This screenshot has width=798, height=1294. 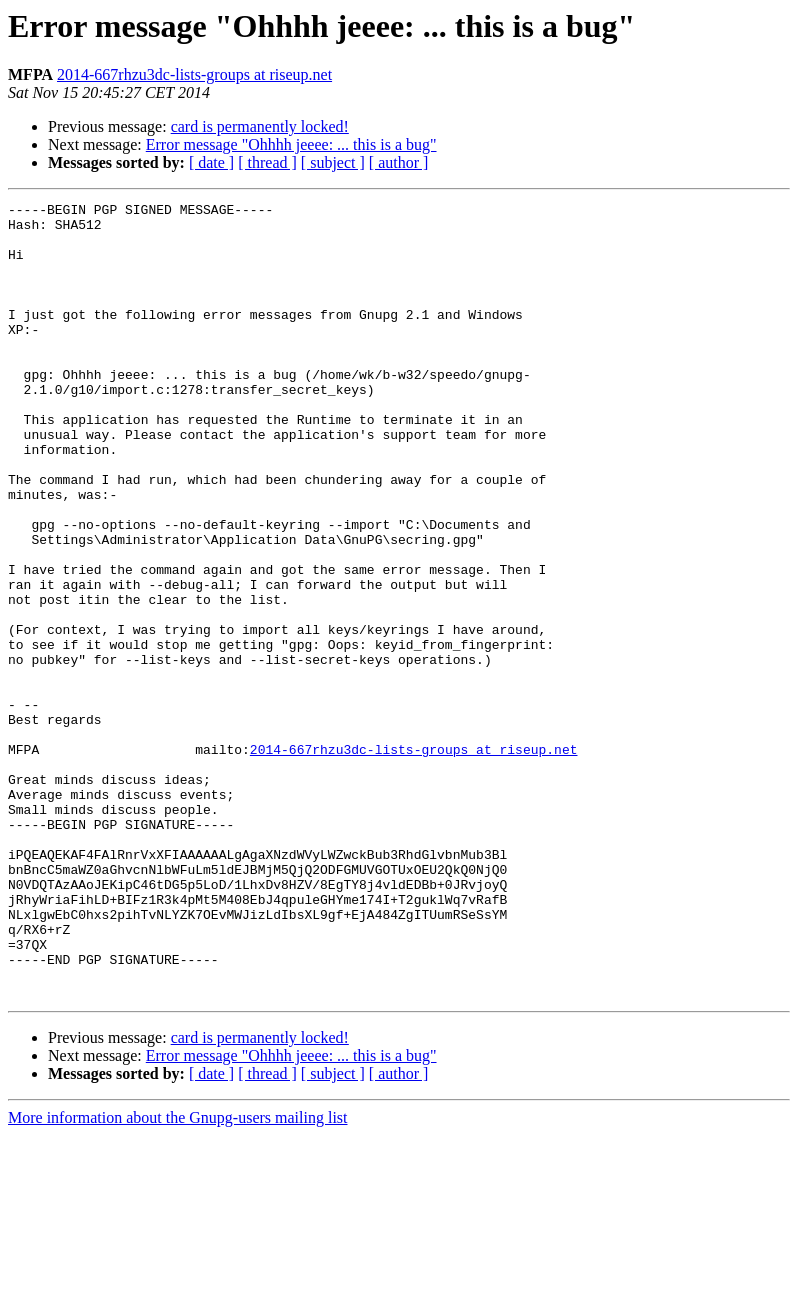 I want to click on Error message "Ohhhh jeeee: ... this is a bug", so click(x=291, y=144).